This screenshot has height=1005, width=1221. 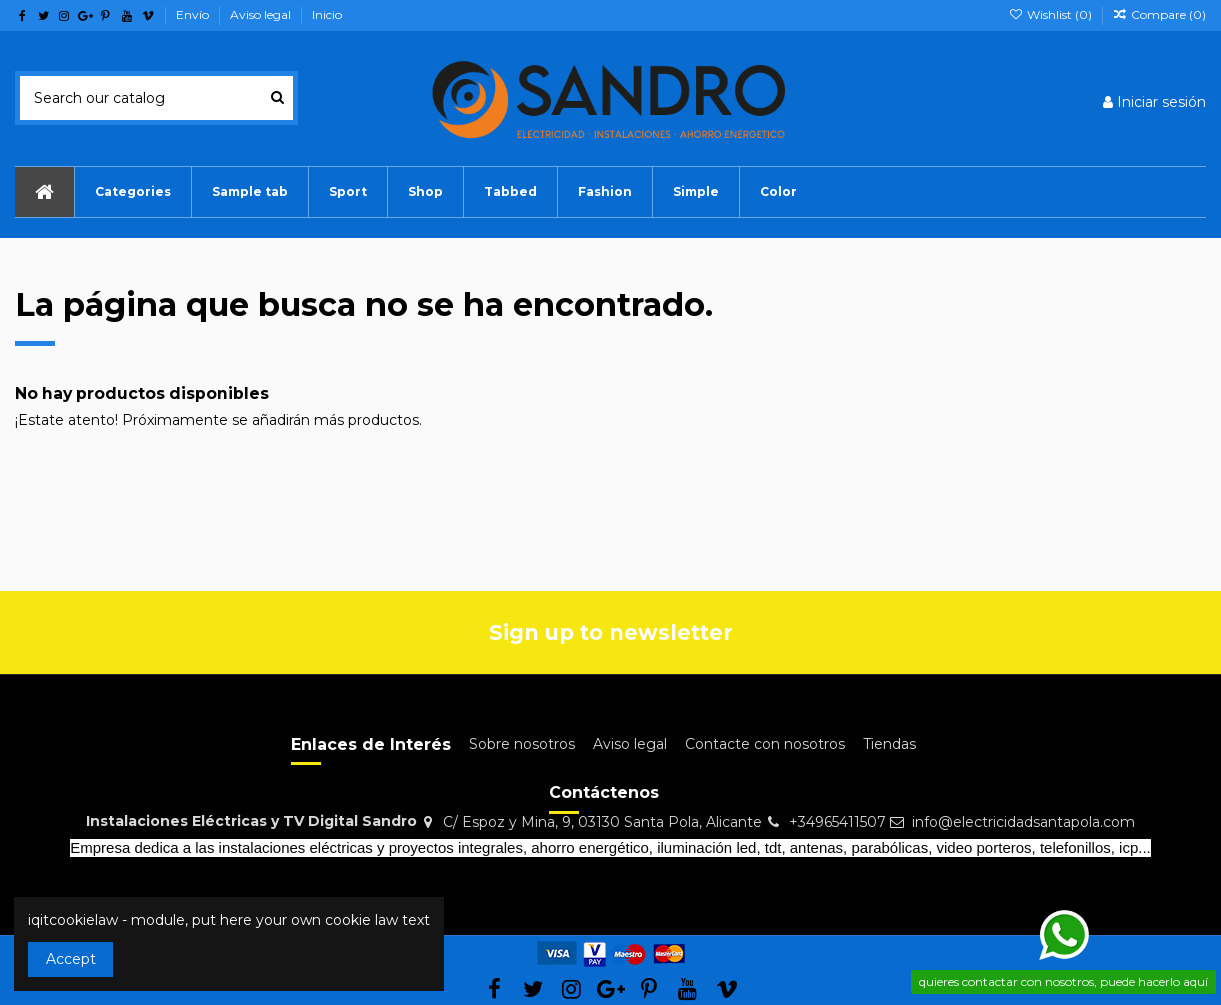 What do you see at coordinates (327, 14) in the screenshot?
I see `Inicio` at bounding box center [327, 14].